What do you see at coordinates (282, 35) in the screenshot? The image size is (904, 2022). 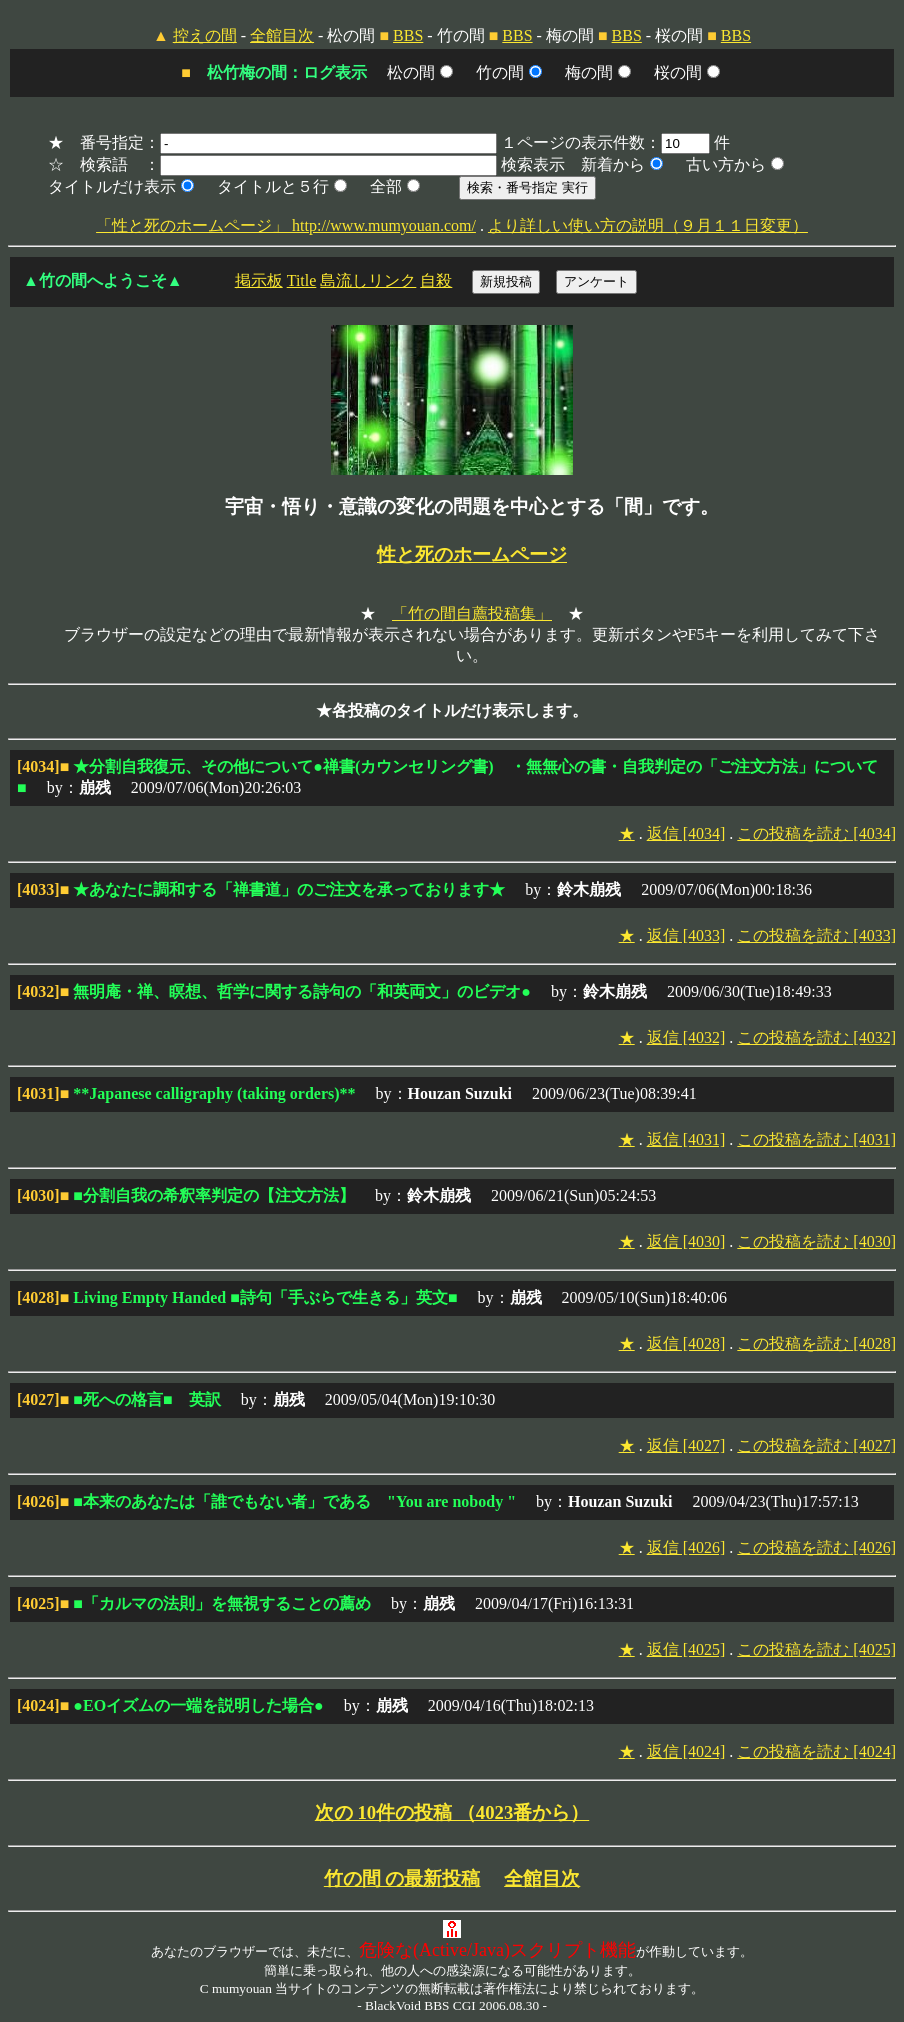 I see `全館目次` at bounding box center [282, 35].